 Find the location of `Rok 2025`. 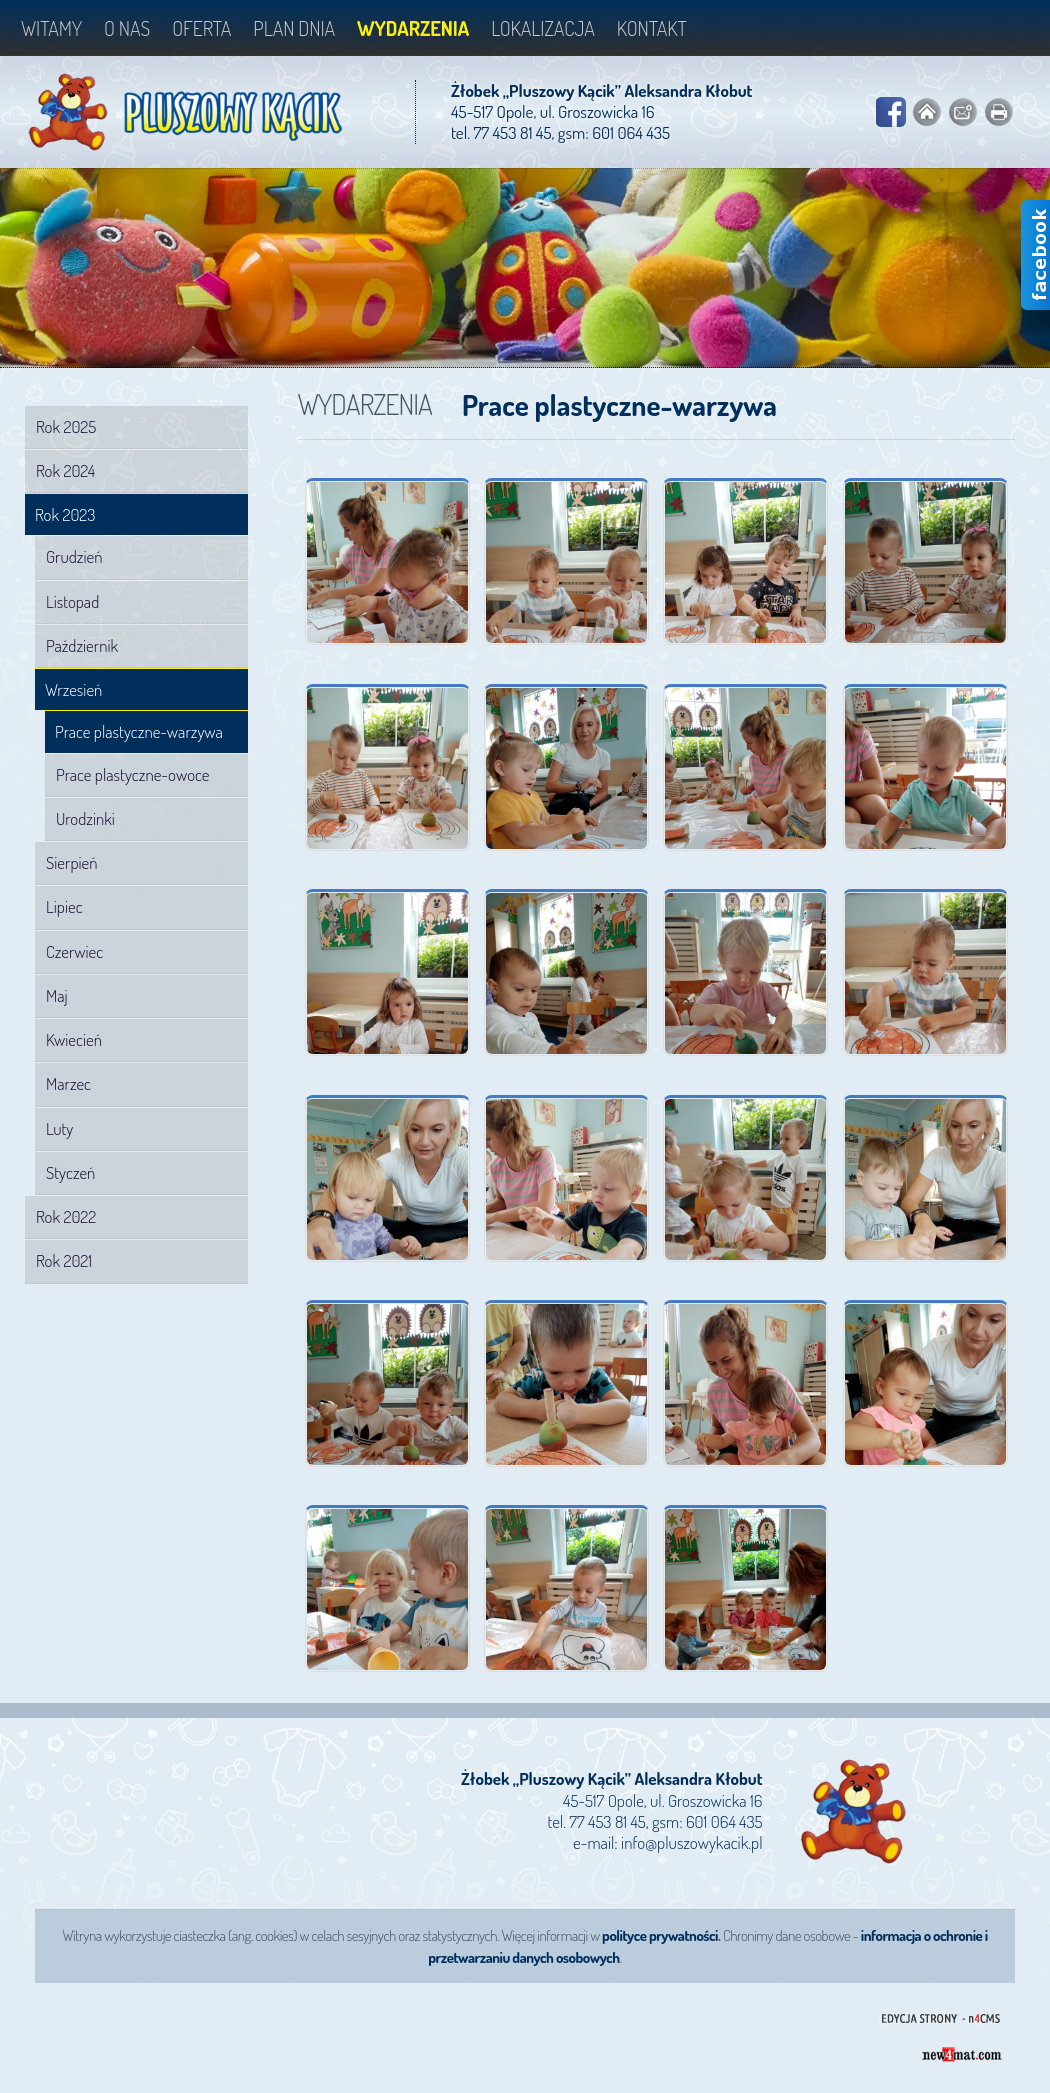

Rok 2025 is located at coordinates (66, 426).